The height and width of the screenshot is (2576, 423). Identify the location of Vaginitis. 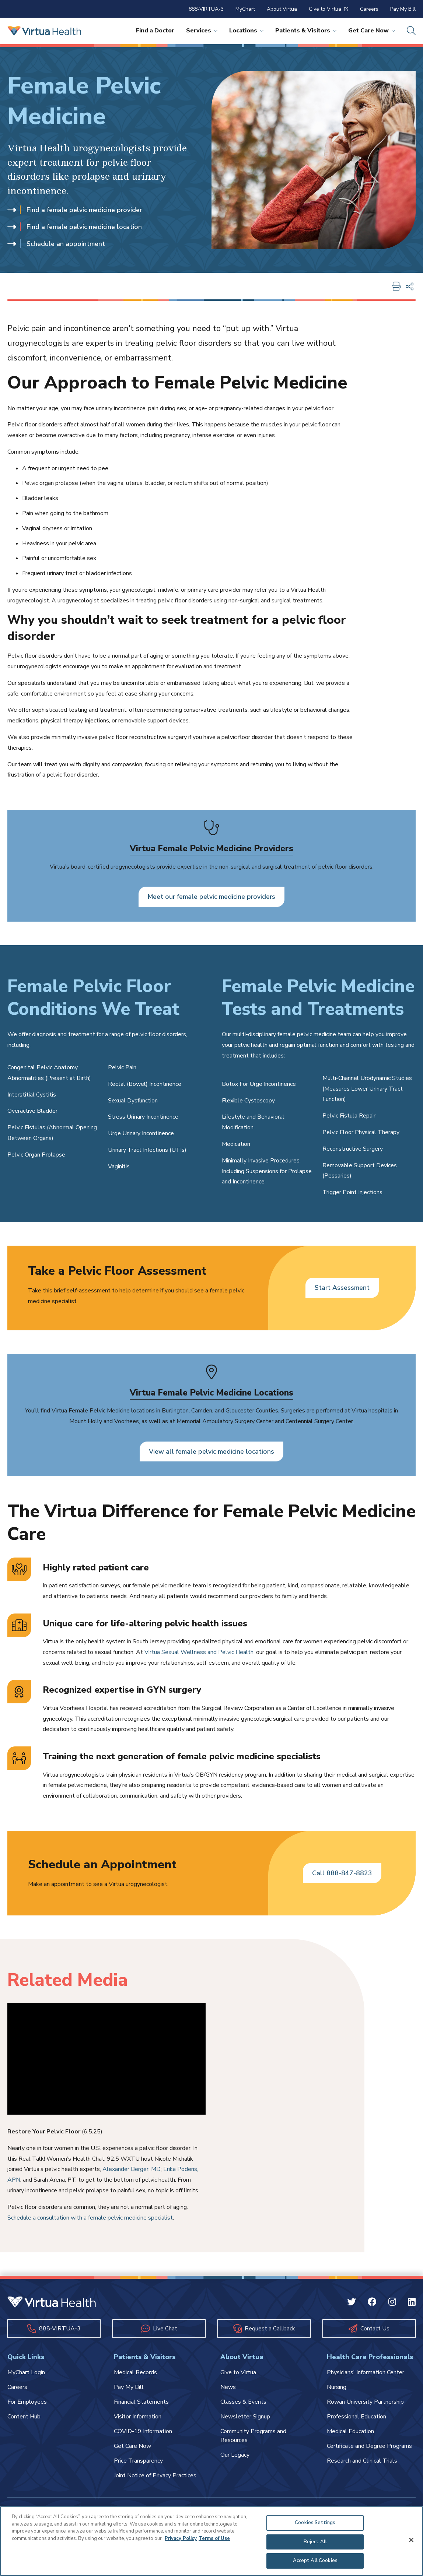
(119, 1166).